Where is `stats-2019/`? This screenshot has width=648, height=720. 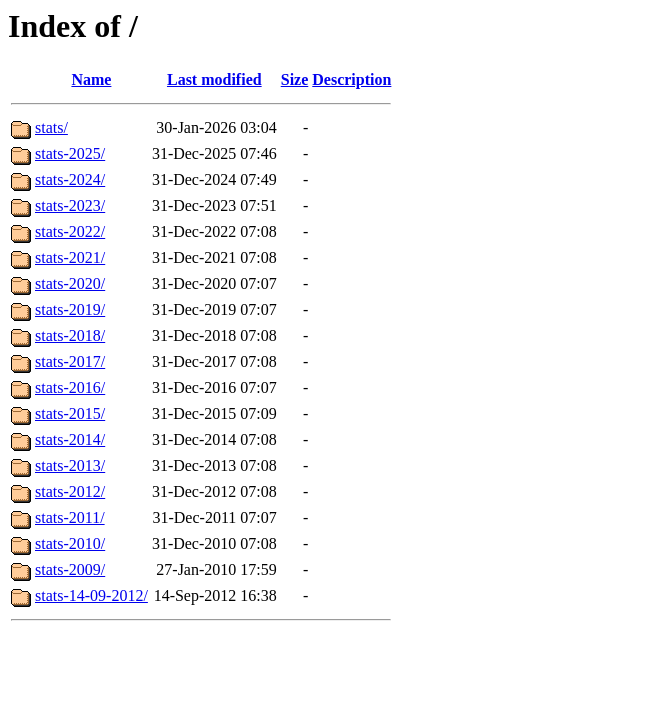
stats-2019/ is located at coordinates (70, 309).